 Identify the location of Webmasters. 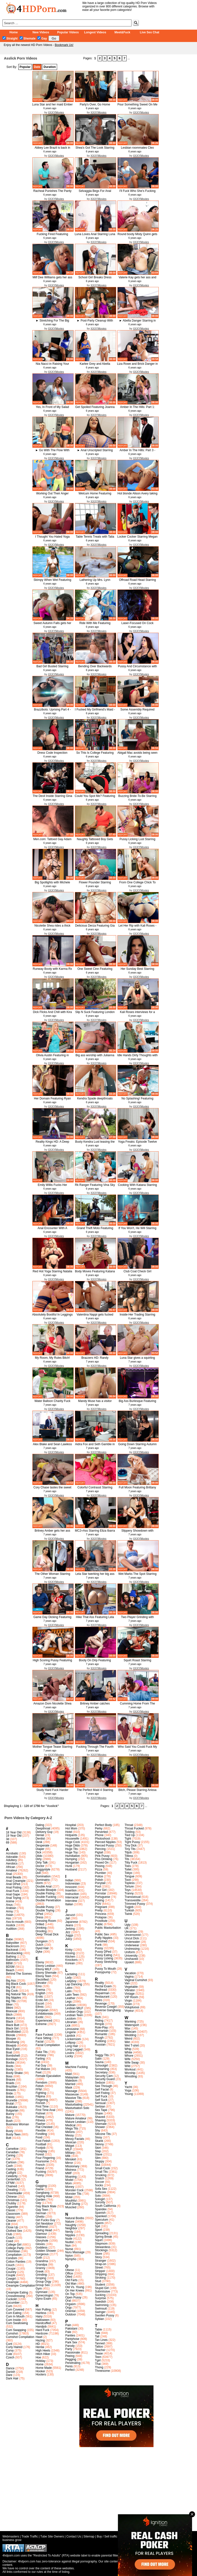
(10, 2536).